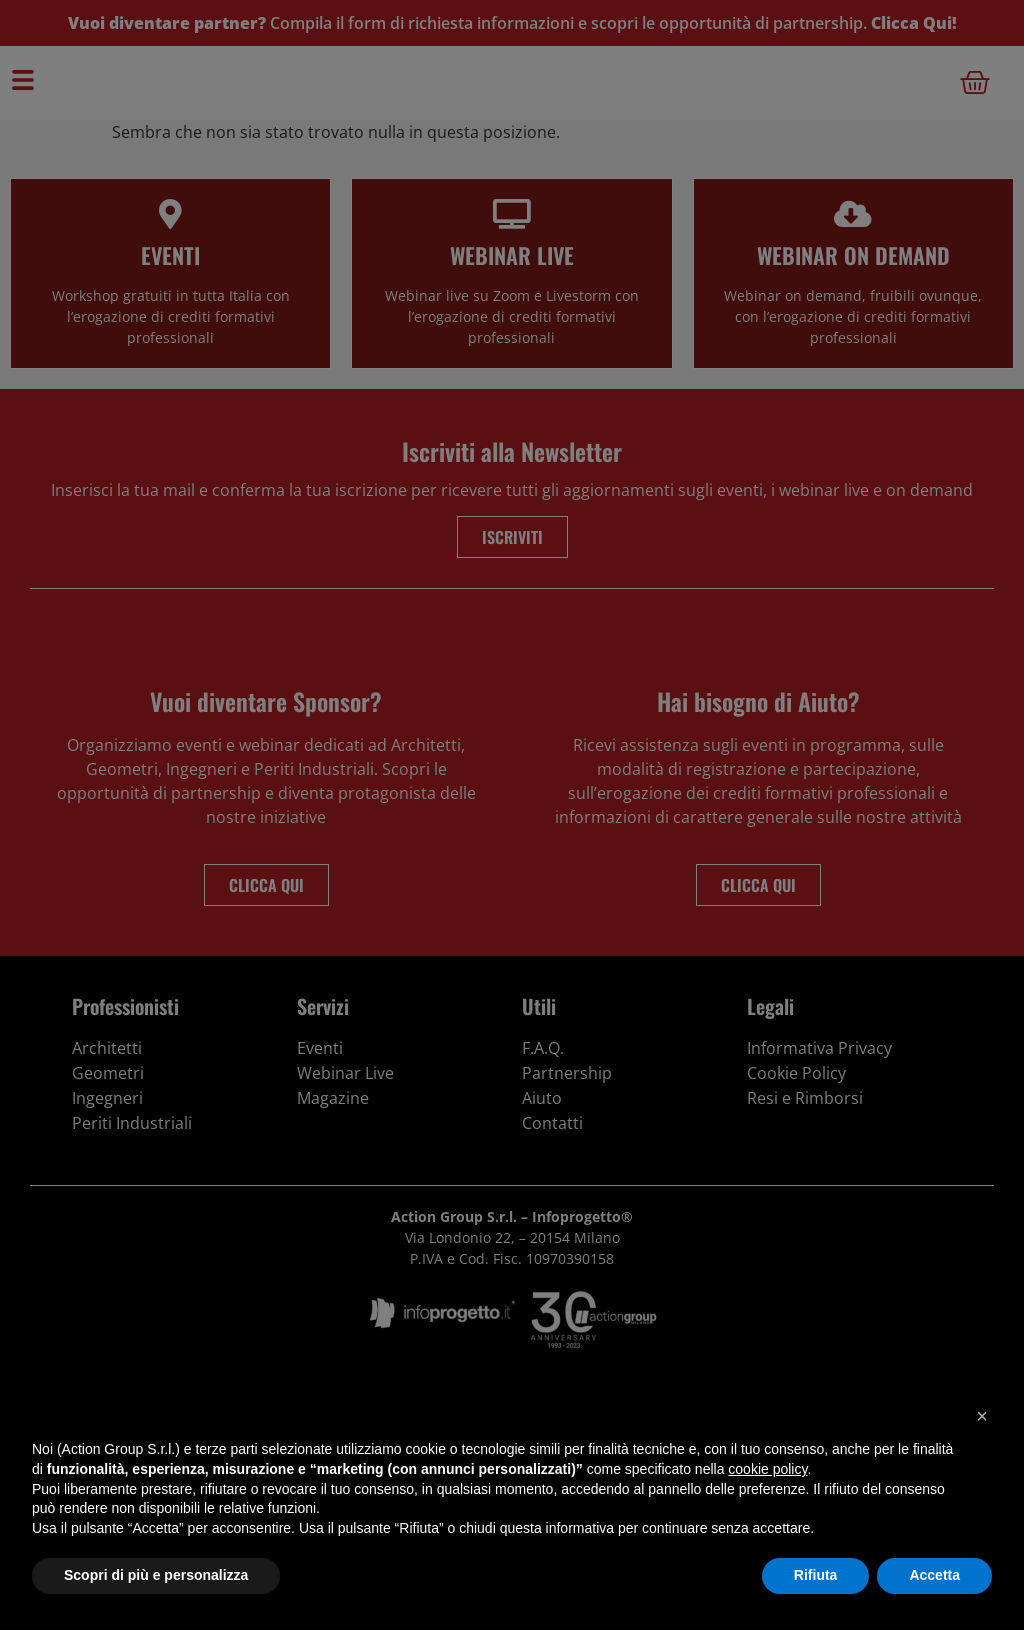  What do you see at coordinates (816, 1575) in the screenshot?
I see `Rifiuta [button]` at bounding box center [816, 1575].